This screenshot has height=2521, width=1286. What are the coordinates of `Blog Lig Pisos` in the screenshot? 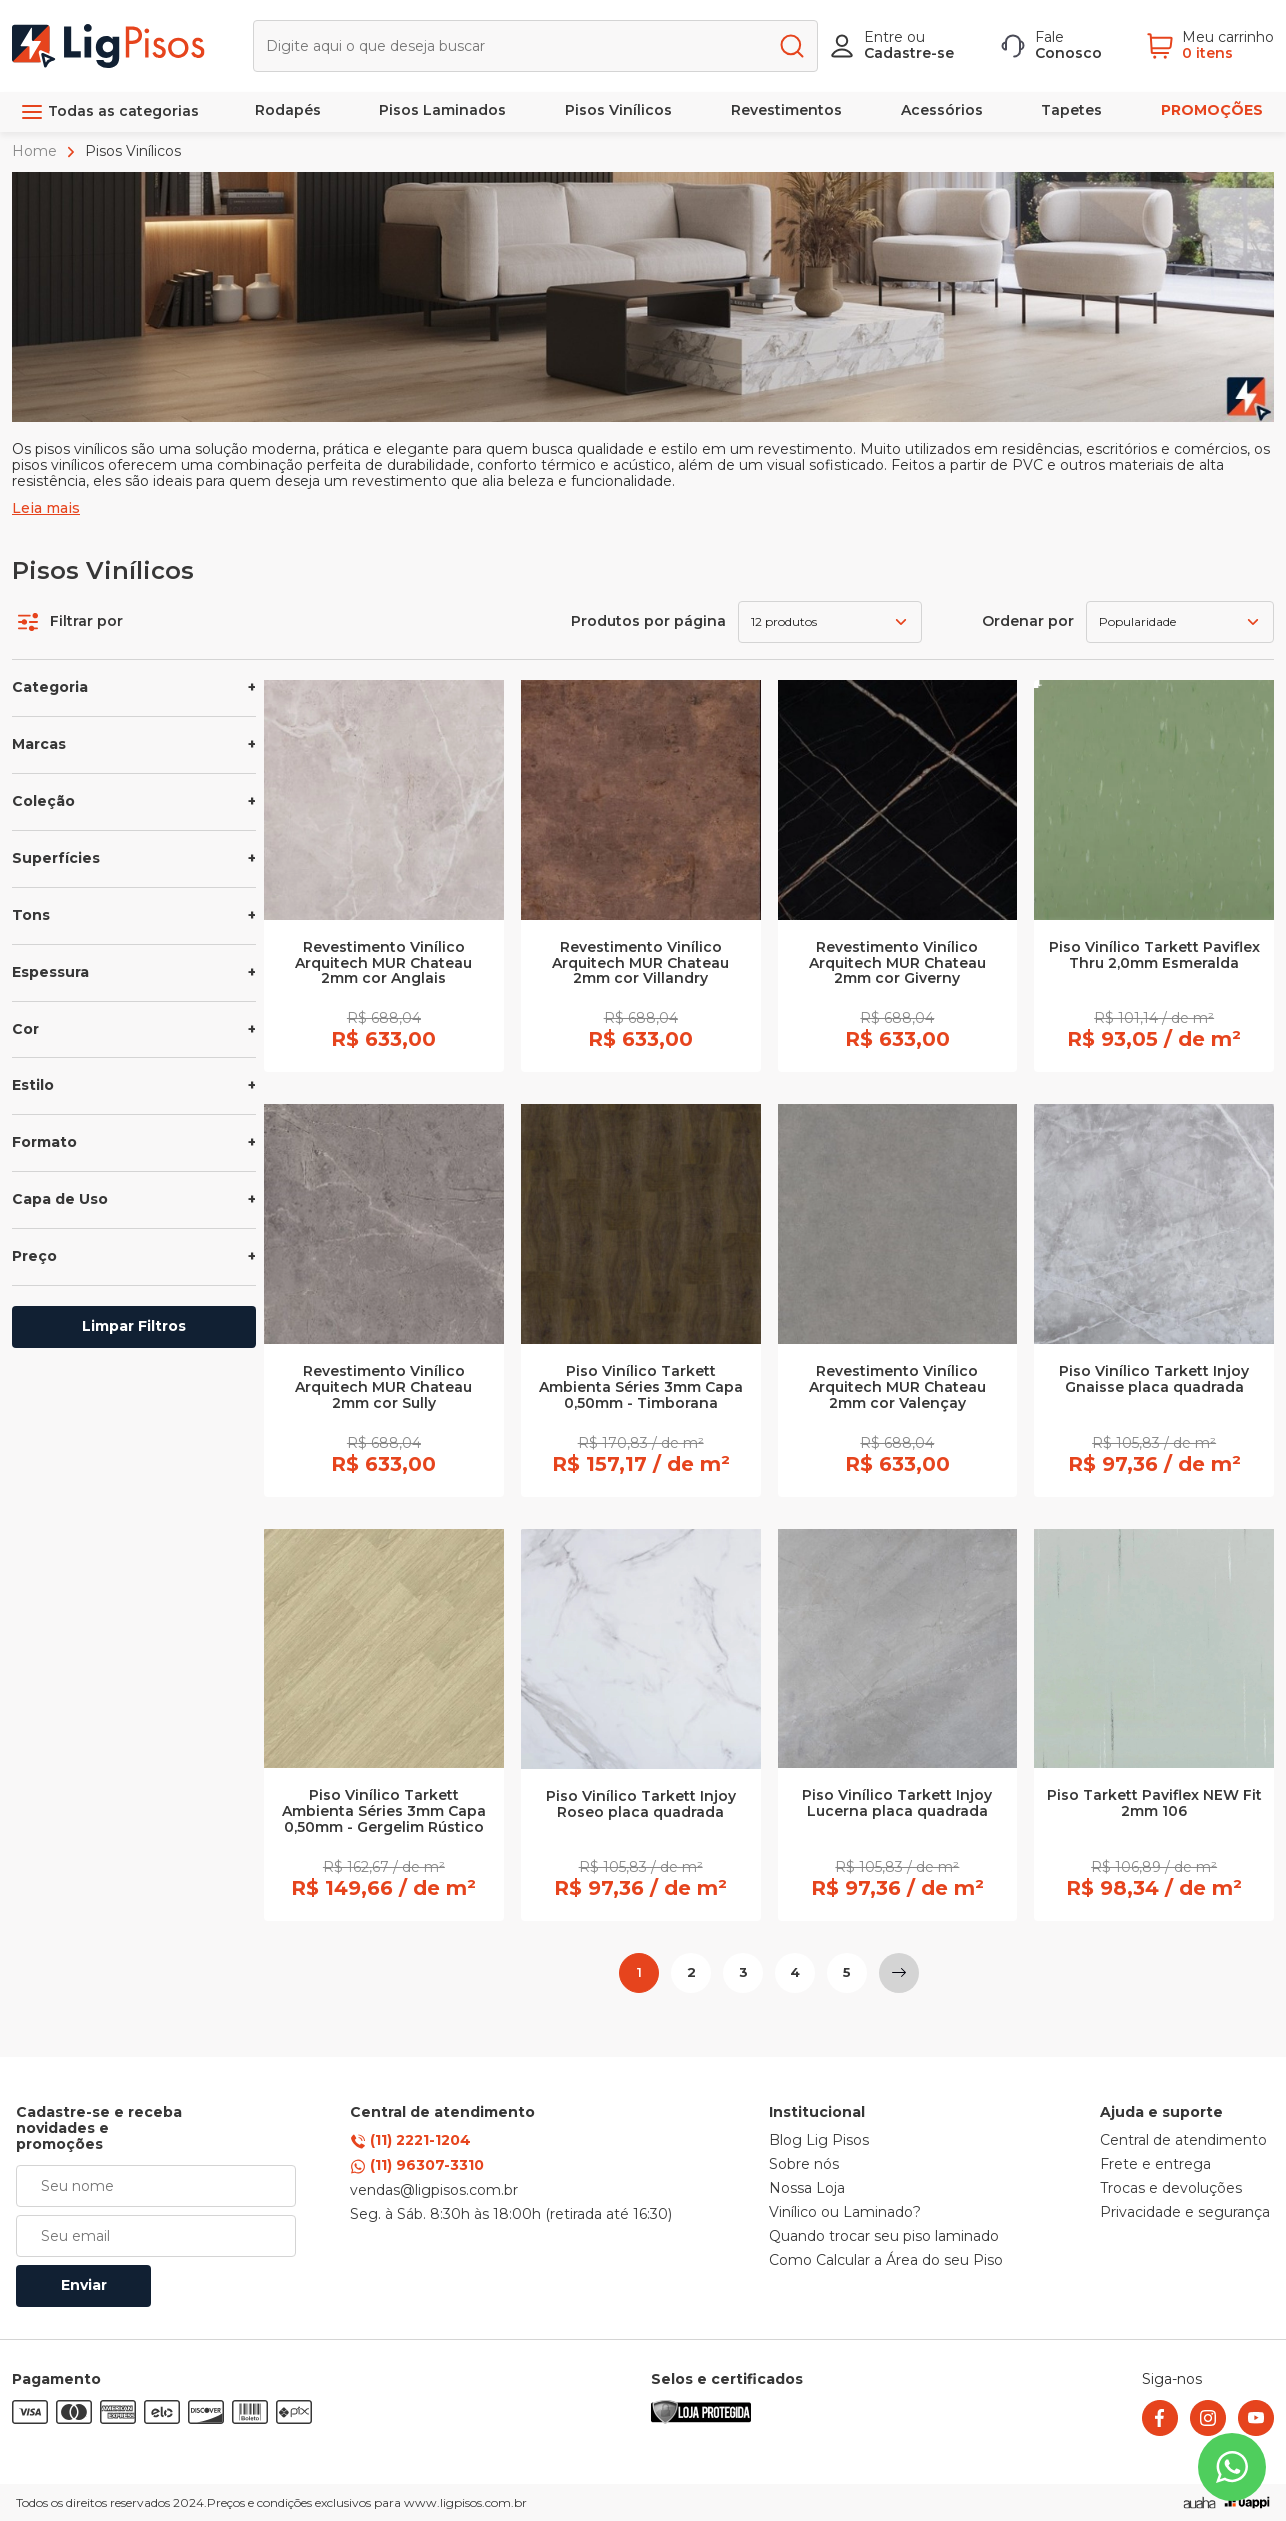 It's located at (819, 2141).